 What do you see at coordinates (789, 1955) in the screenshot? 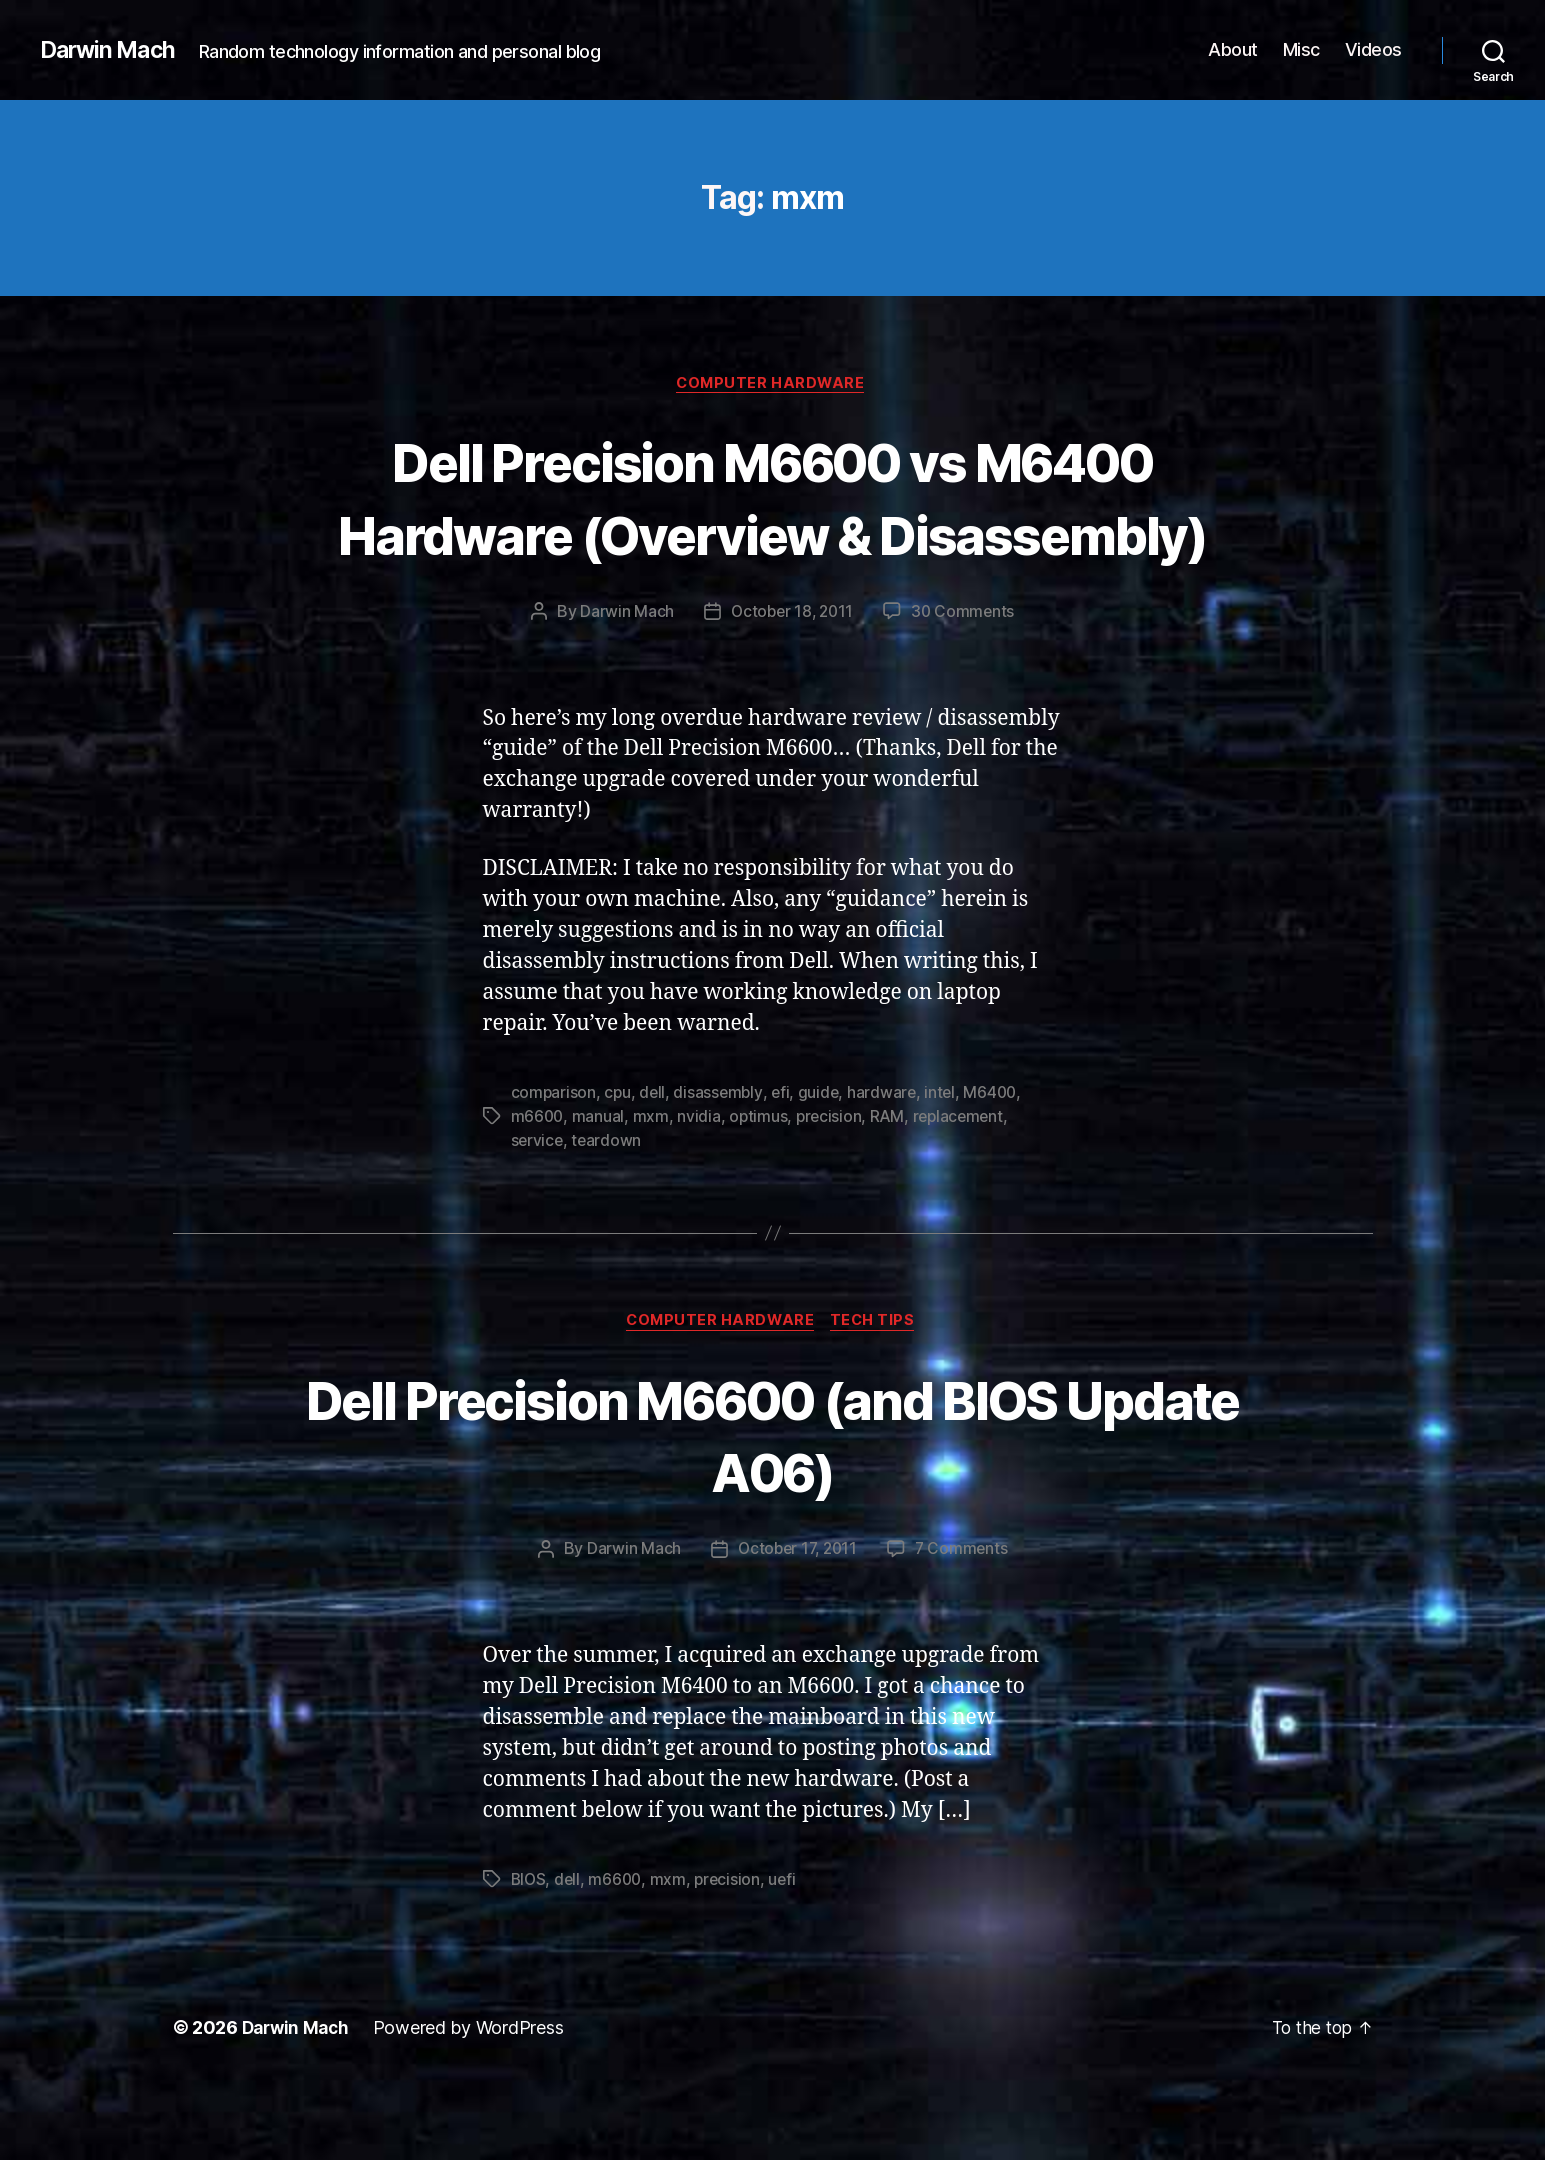
I see `uefi` at bounding box center [789, 1955].